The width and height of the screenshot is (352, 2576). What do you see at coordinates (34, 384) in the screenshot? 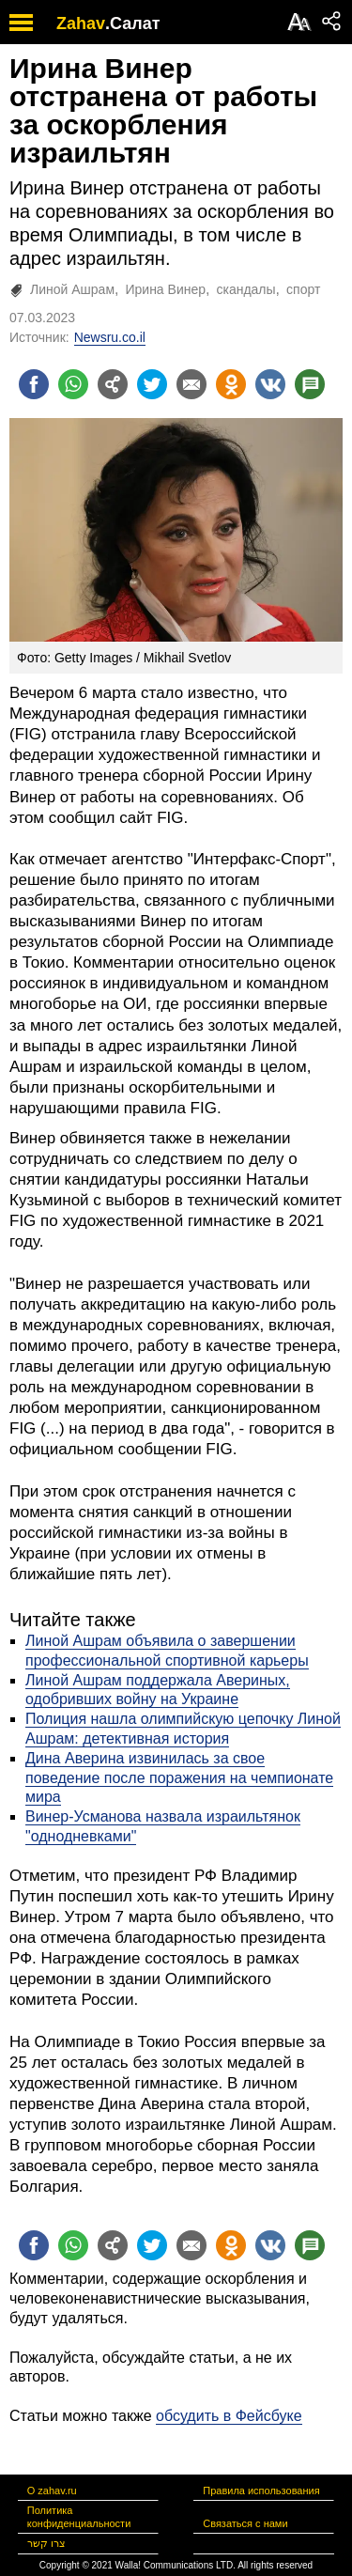
I see `[Поделиться на facebook]` at bounding box center [34, 384].